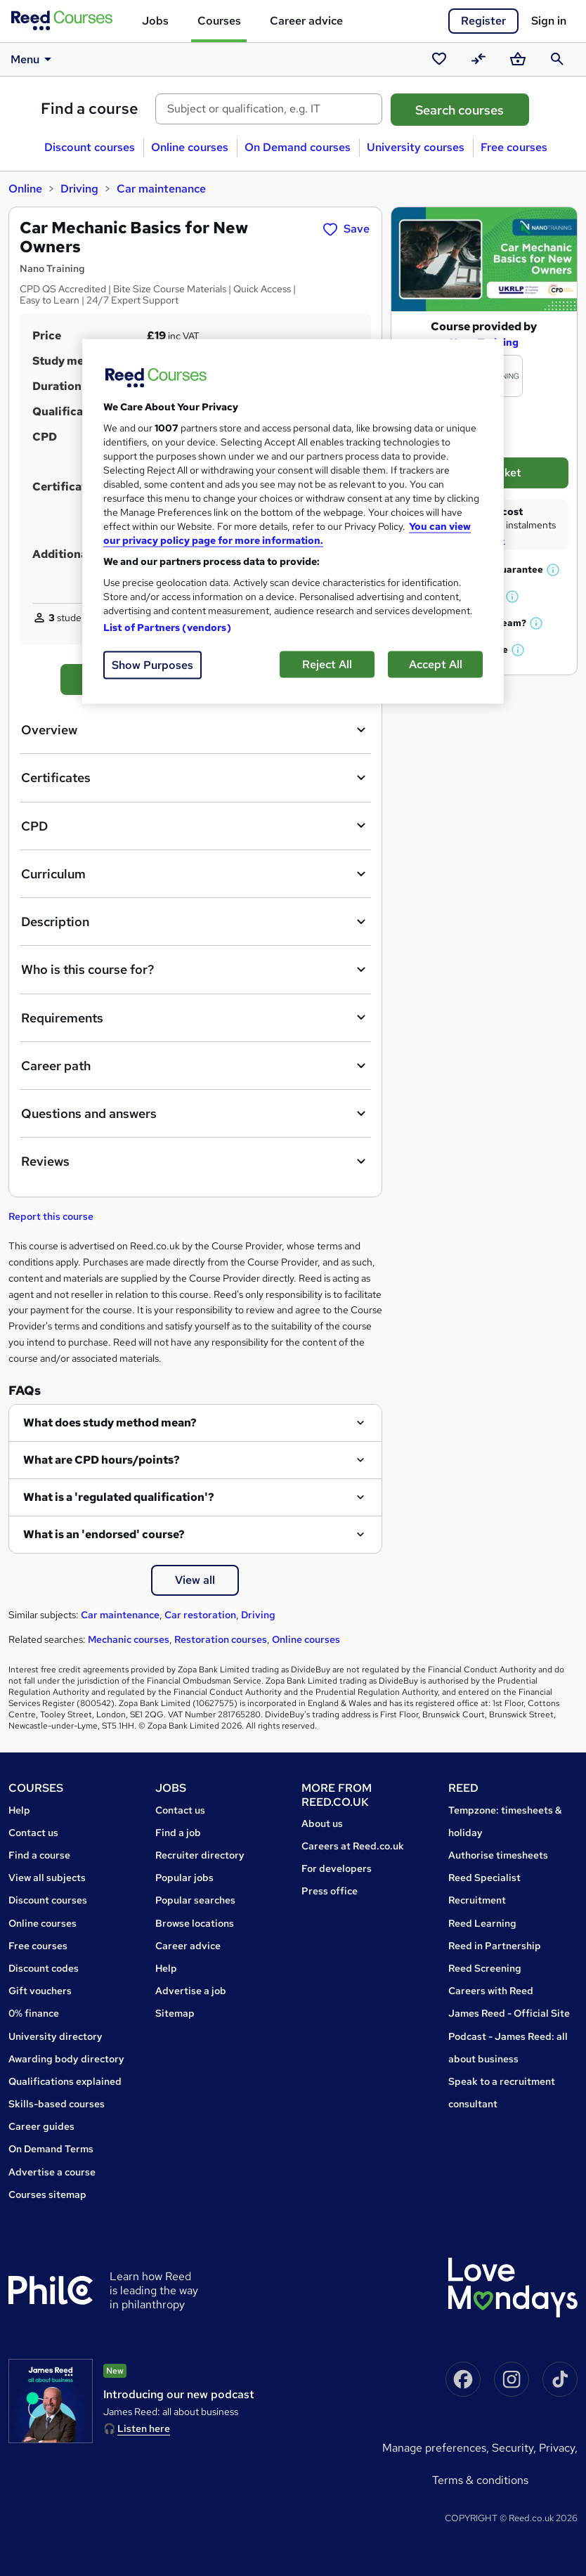  What do you see at coordinates (33, 59) in the screenshot?
I see `Menu [button]` at bounding box center [33, 59].